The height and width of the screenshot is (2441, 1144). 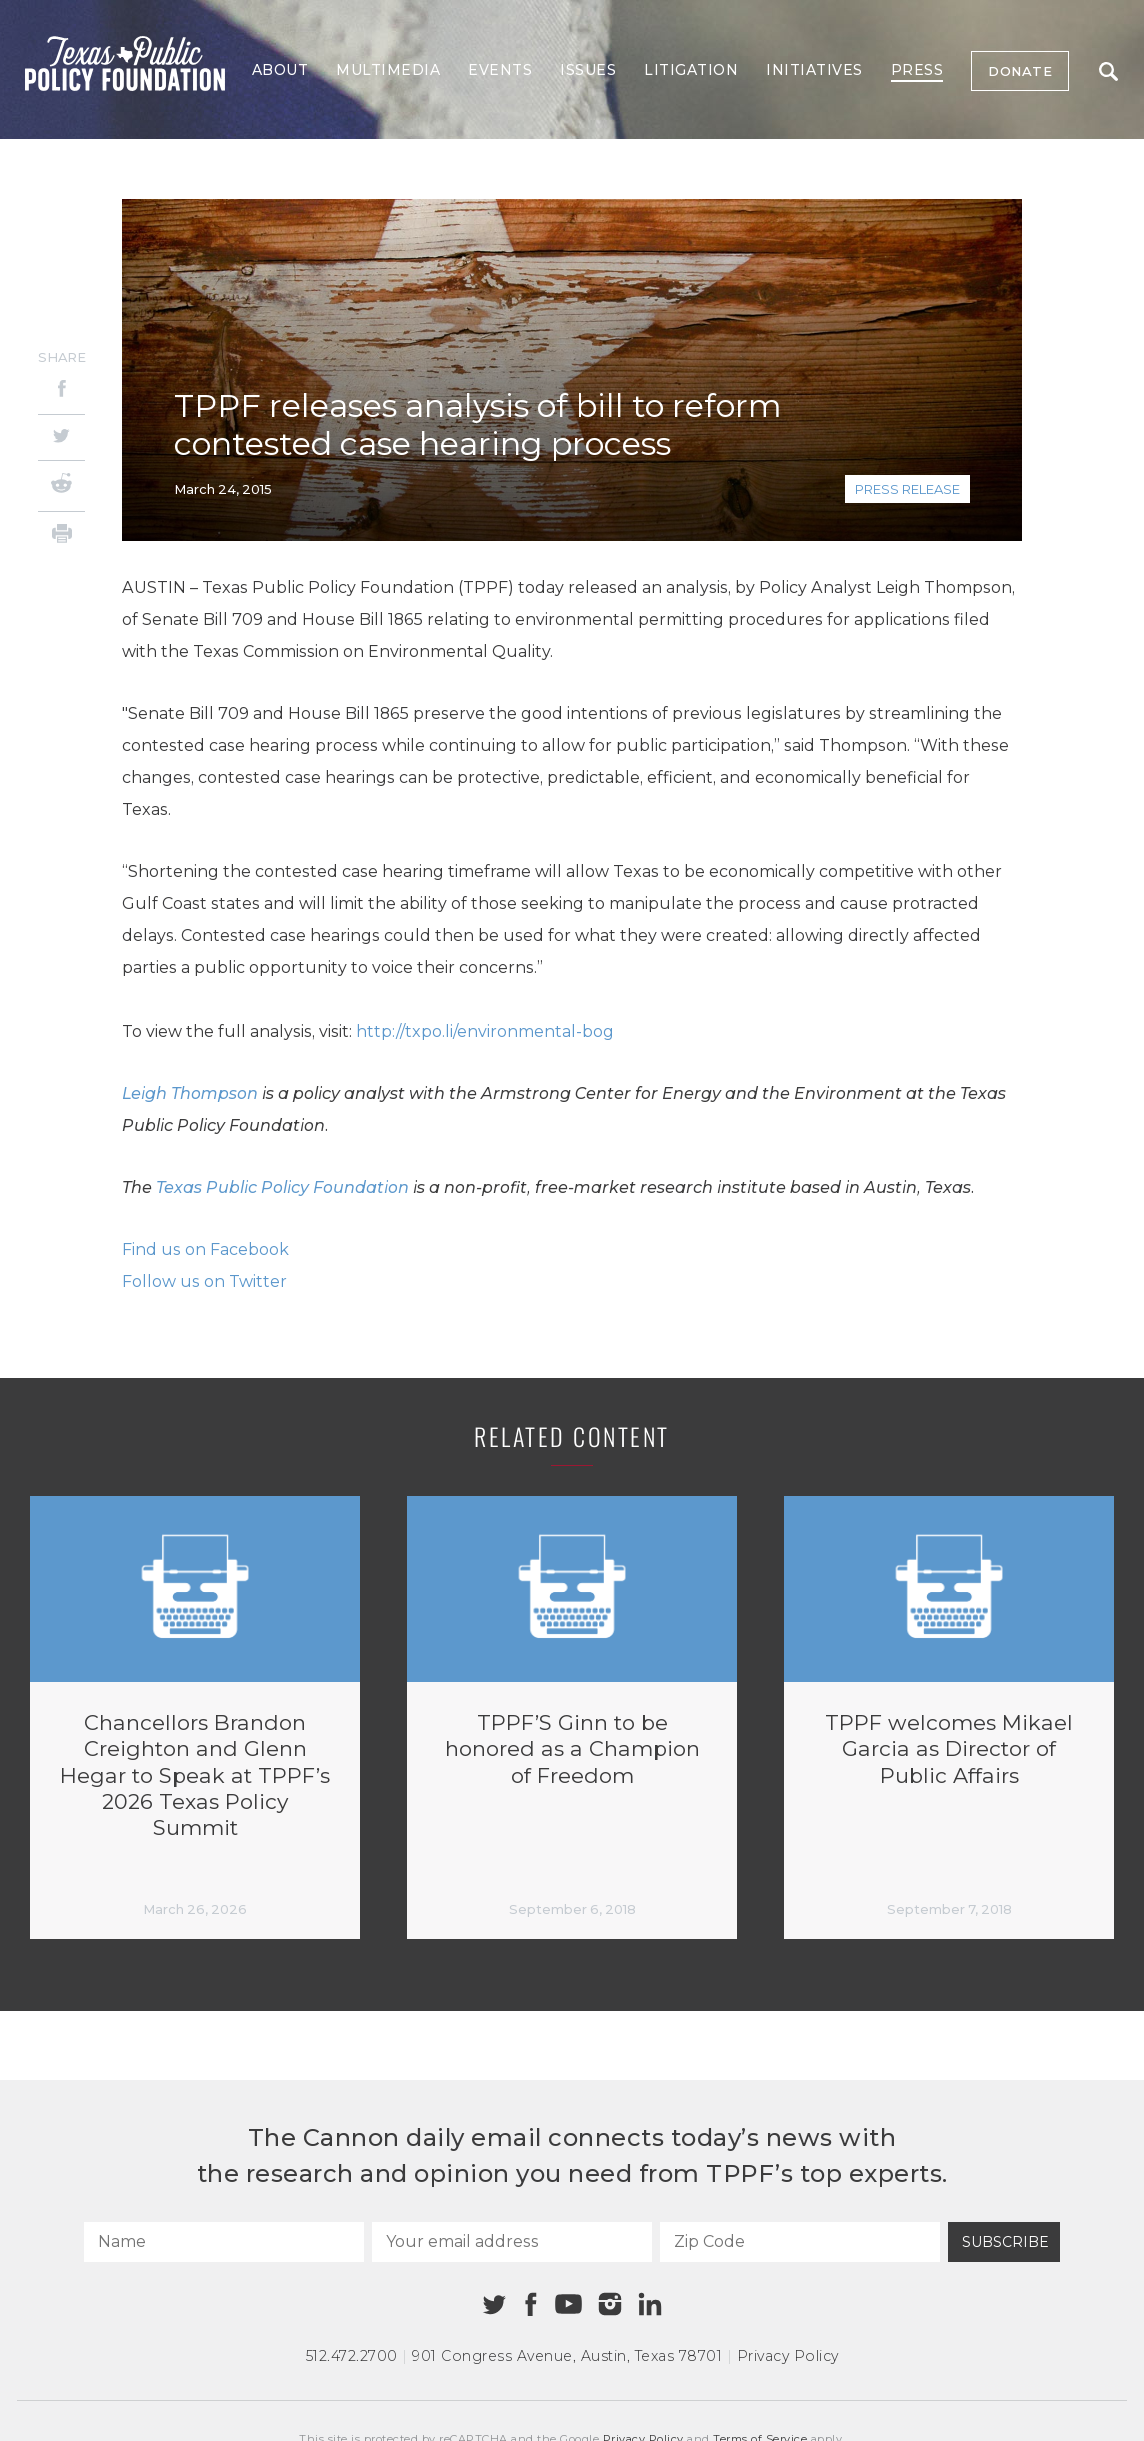 What do you see at coordinates (568, 2305) in the screenshot?
I see `[Youtube]` at bounding box center [568, 2305].